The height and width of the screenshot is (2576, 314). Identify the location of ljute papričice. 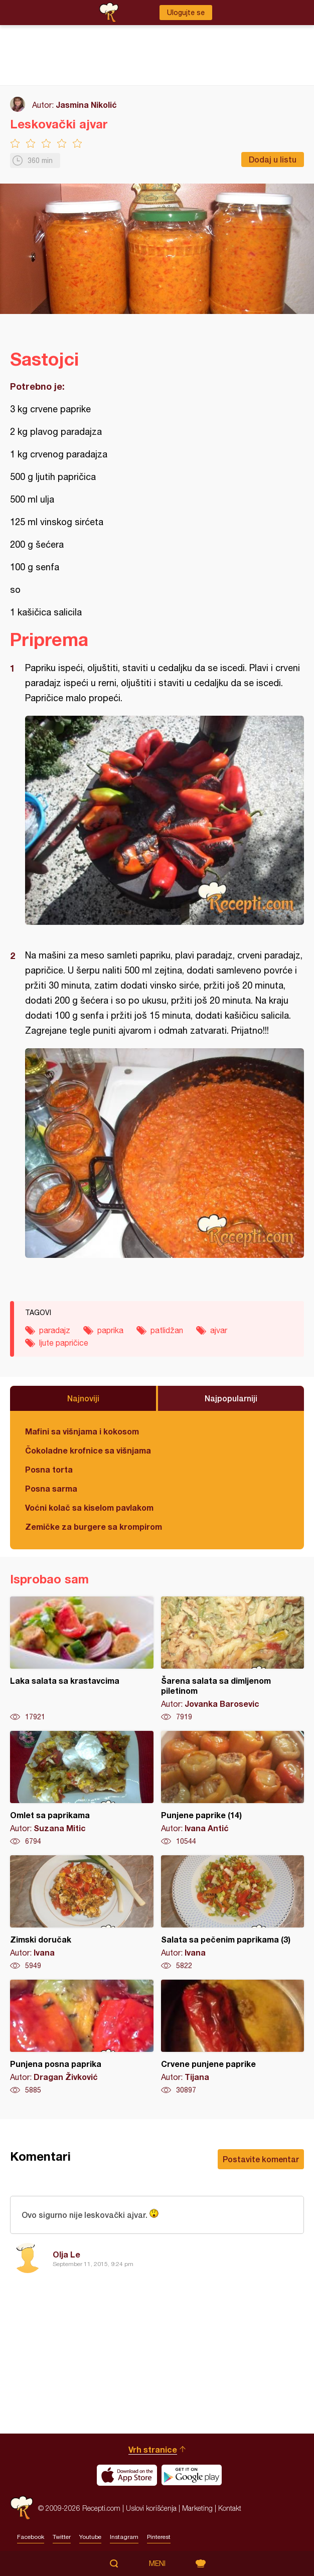
(63, 1342).